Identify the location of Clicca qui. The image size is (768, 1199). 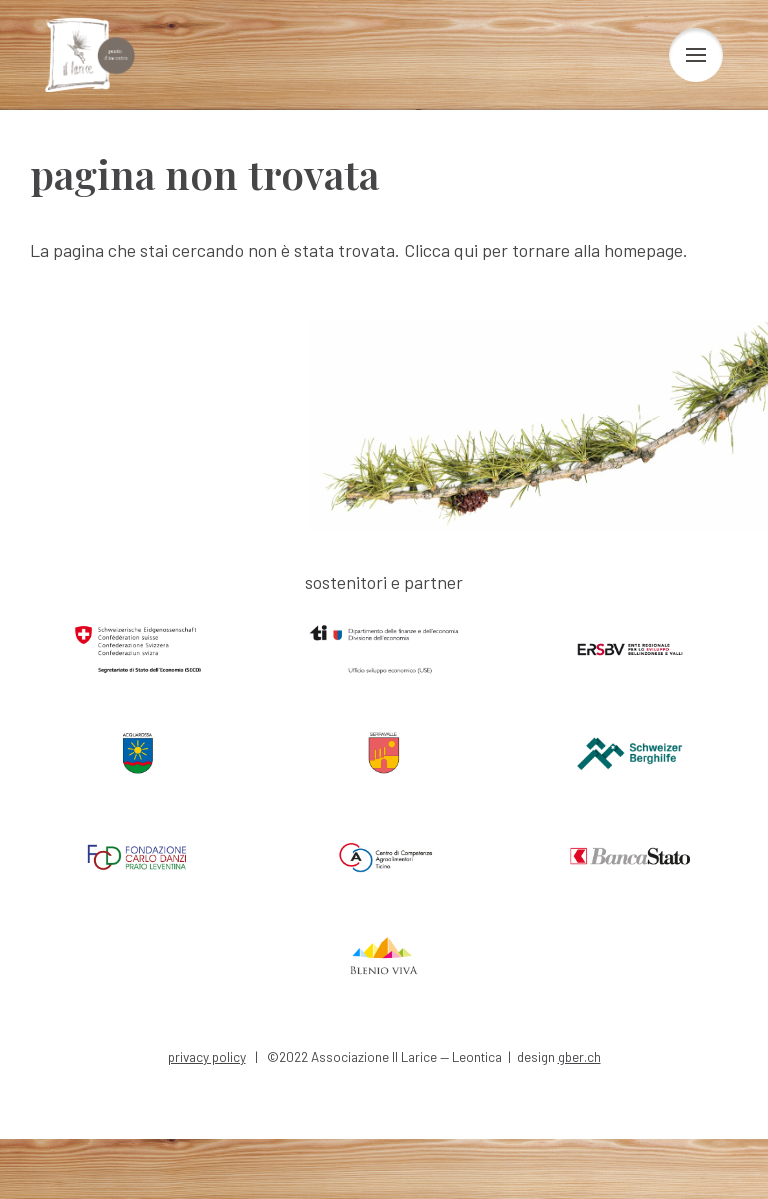
(441, 250).